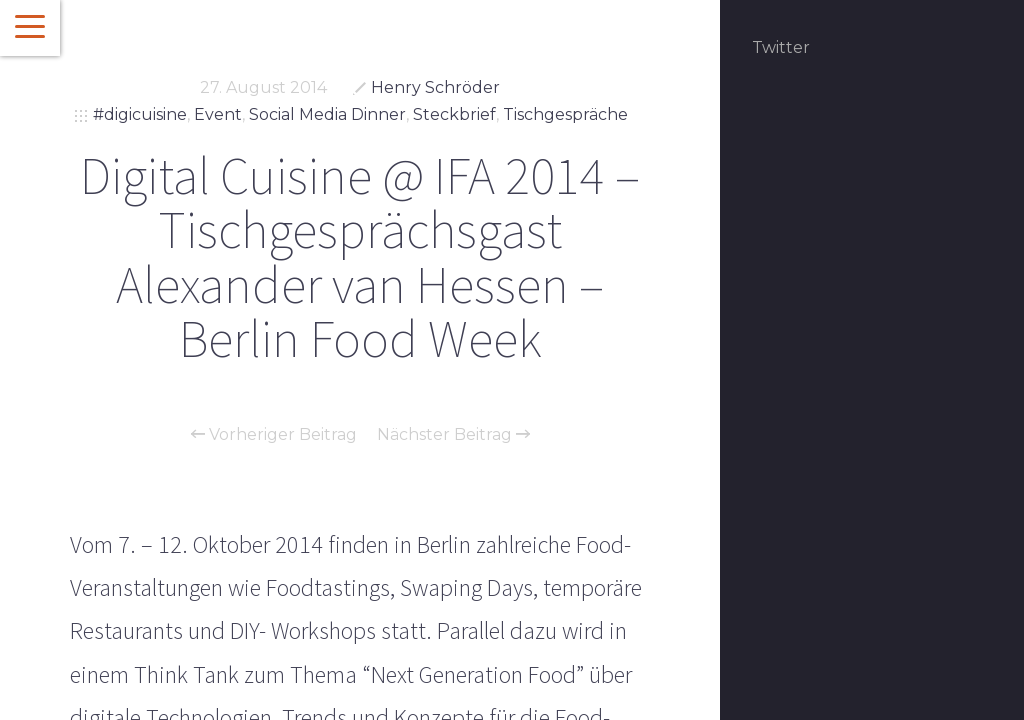  What do you see at coordinates (327, 114) in the screenshot?
I see `Social Media Dinner` at bounding box center [327, 114].